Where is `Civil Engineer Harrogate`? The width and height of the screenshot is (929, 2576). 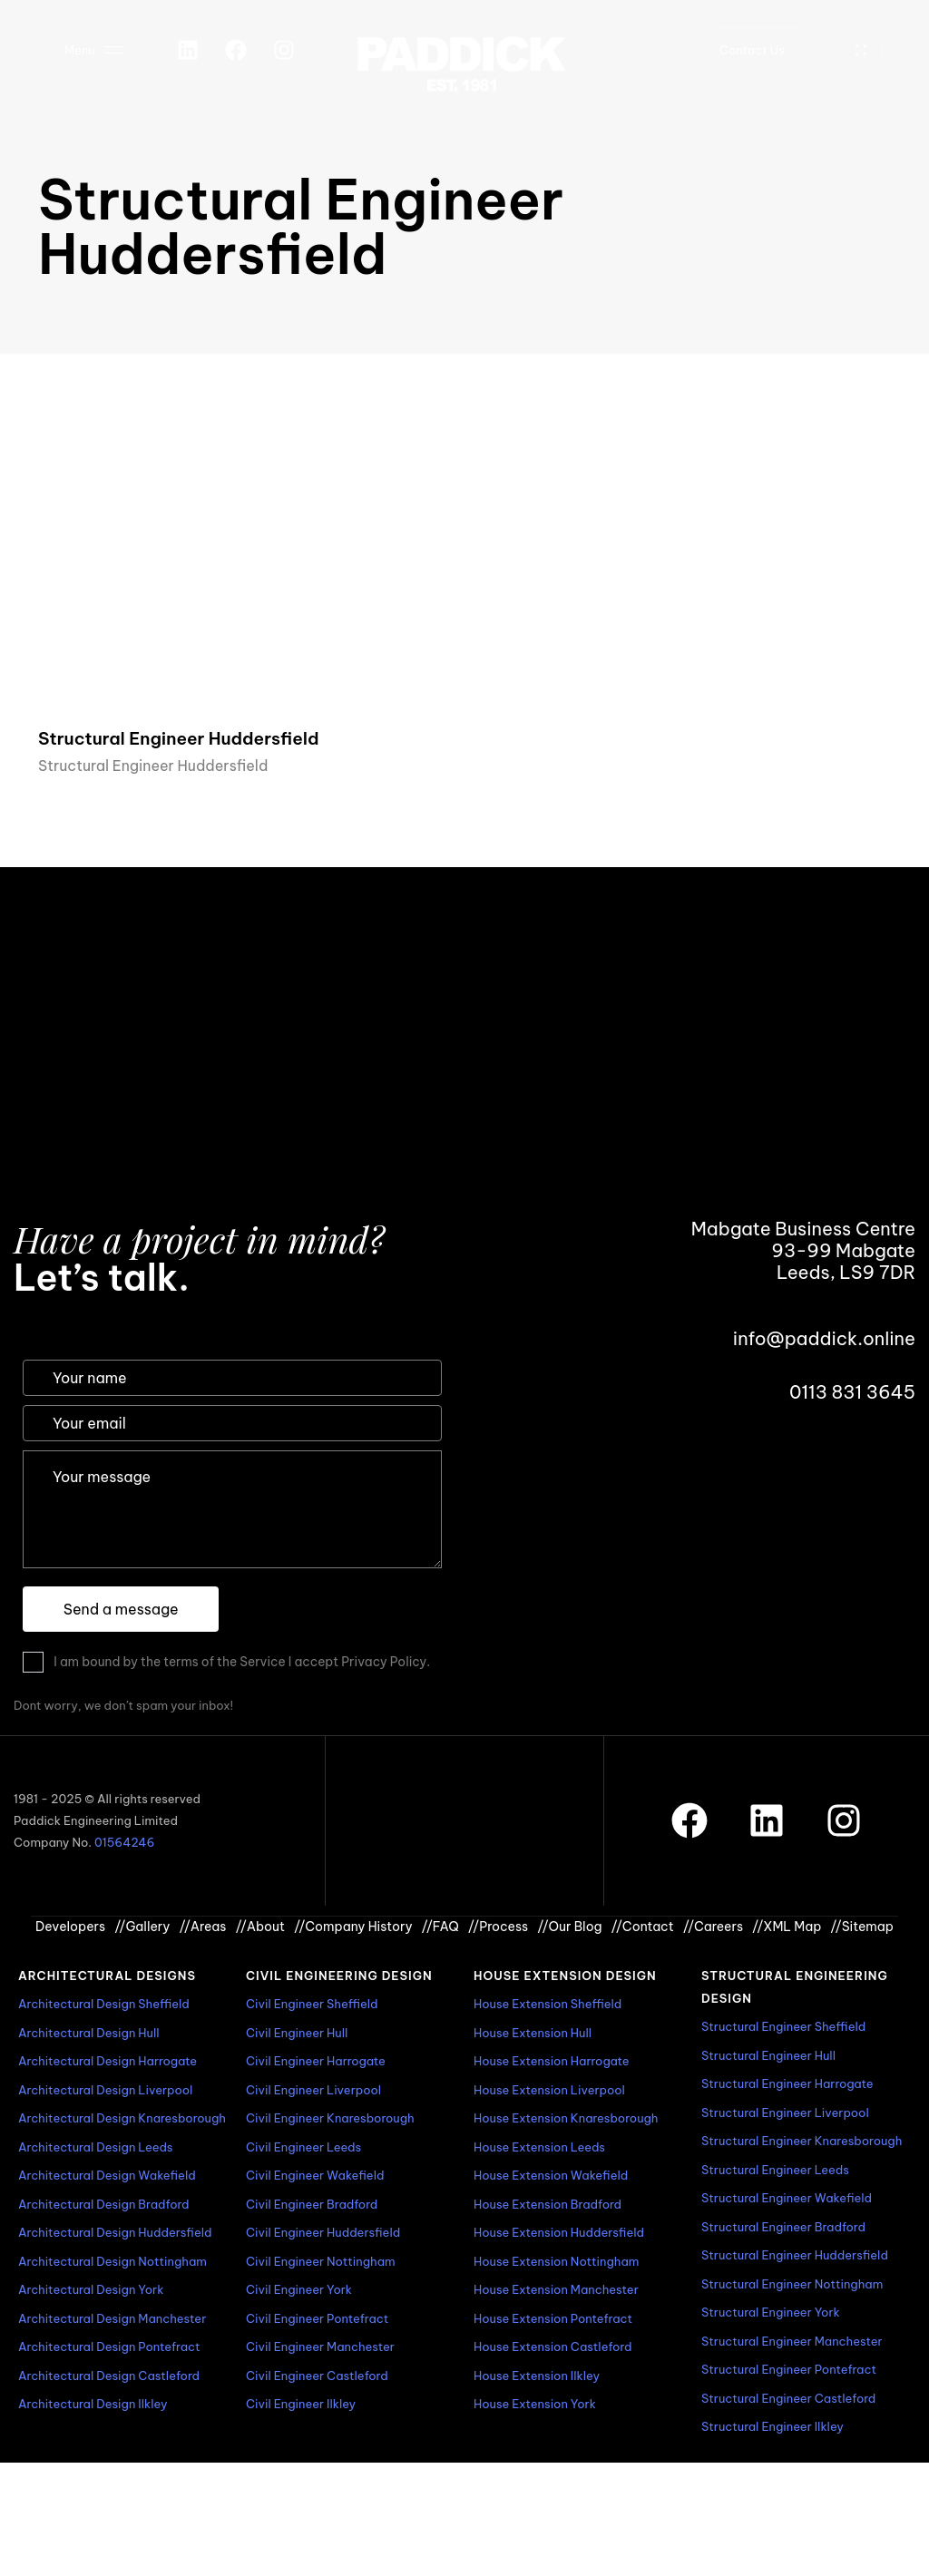 Civil Engineer Harrogate is located at coordinates (316, 2061).